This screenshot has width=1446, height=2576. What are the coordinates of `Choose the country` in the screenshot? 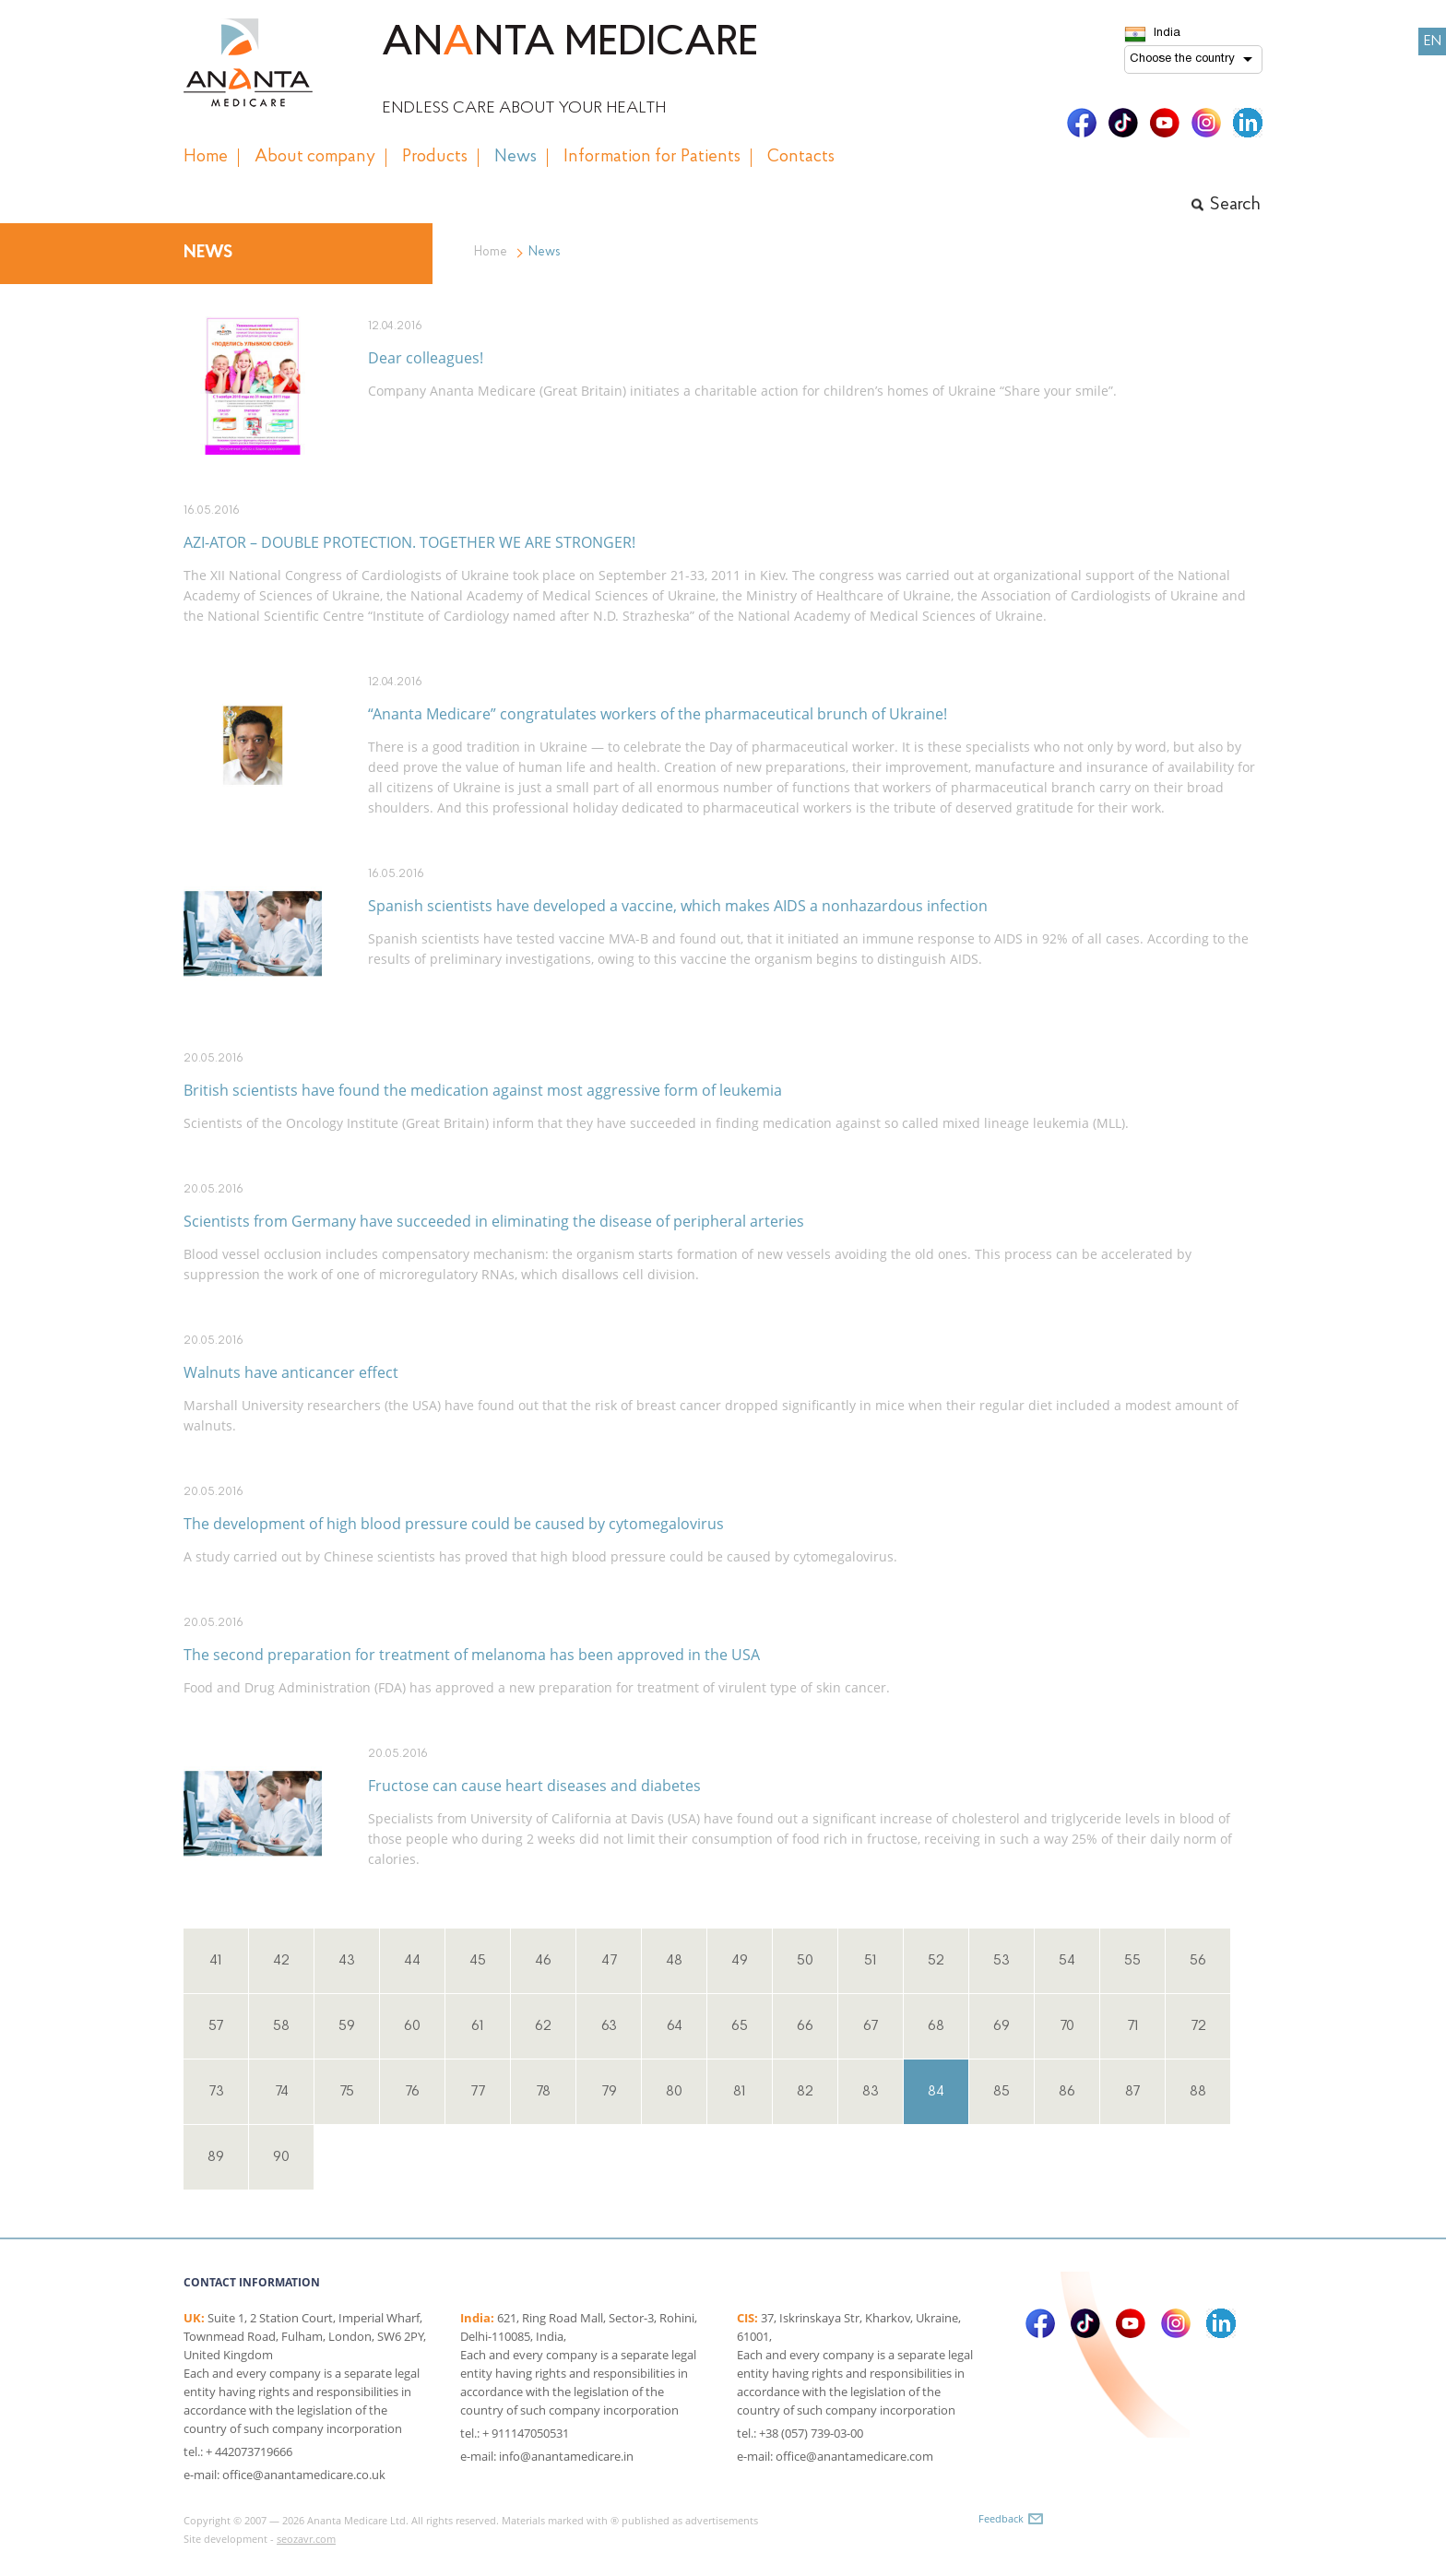 It's located at (1182, 59).